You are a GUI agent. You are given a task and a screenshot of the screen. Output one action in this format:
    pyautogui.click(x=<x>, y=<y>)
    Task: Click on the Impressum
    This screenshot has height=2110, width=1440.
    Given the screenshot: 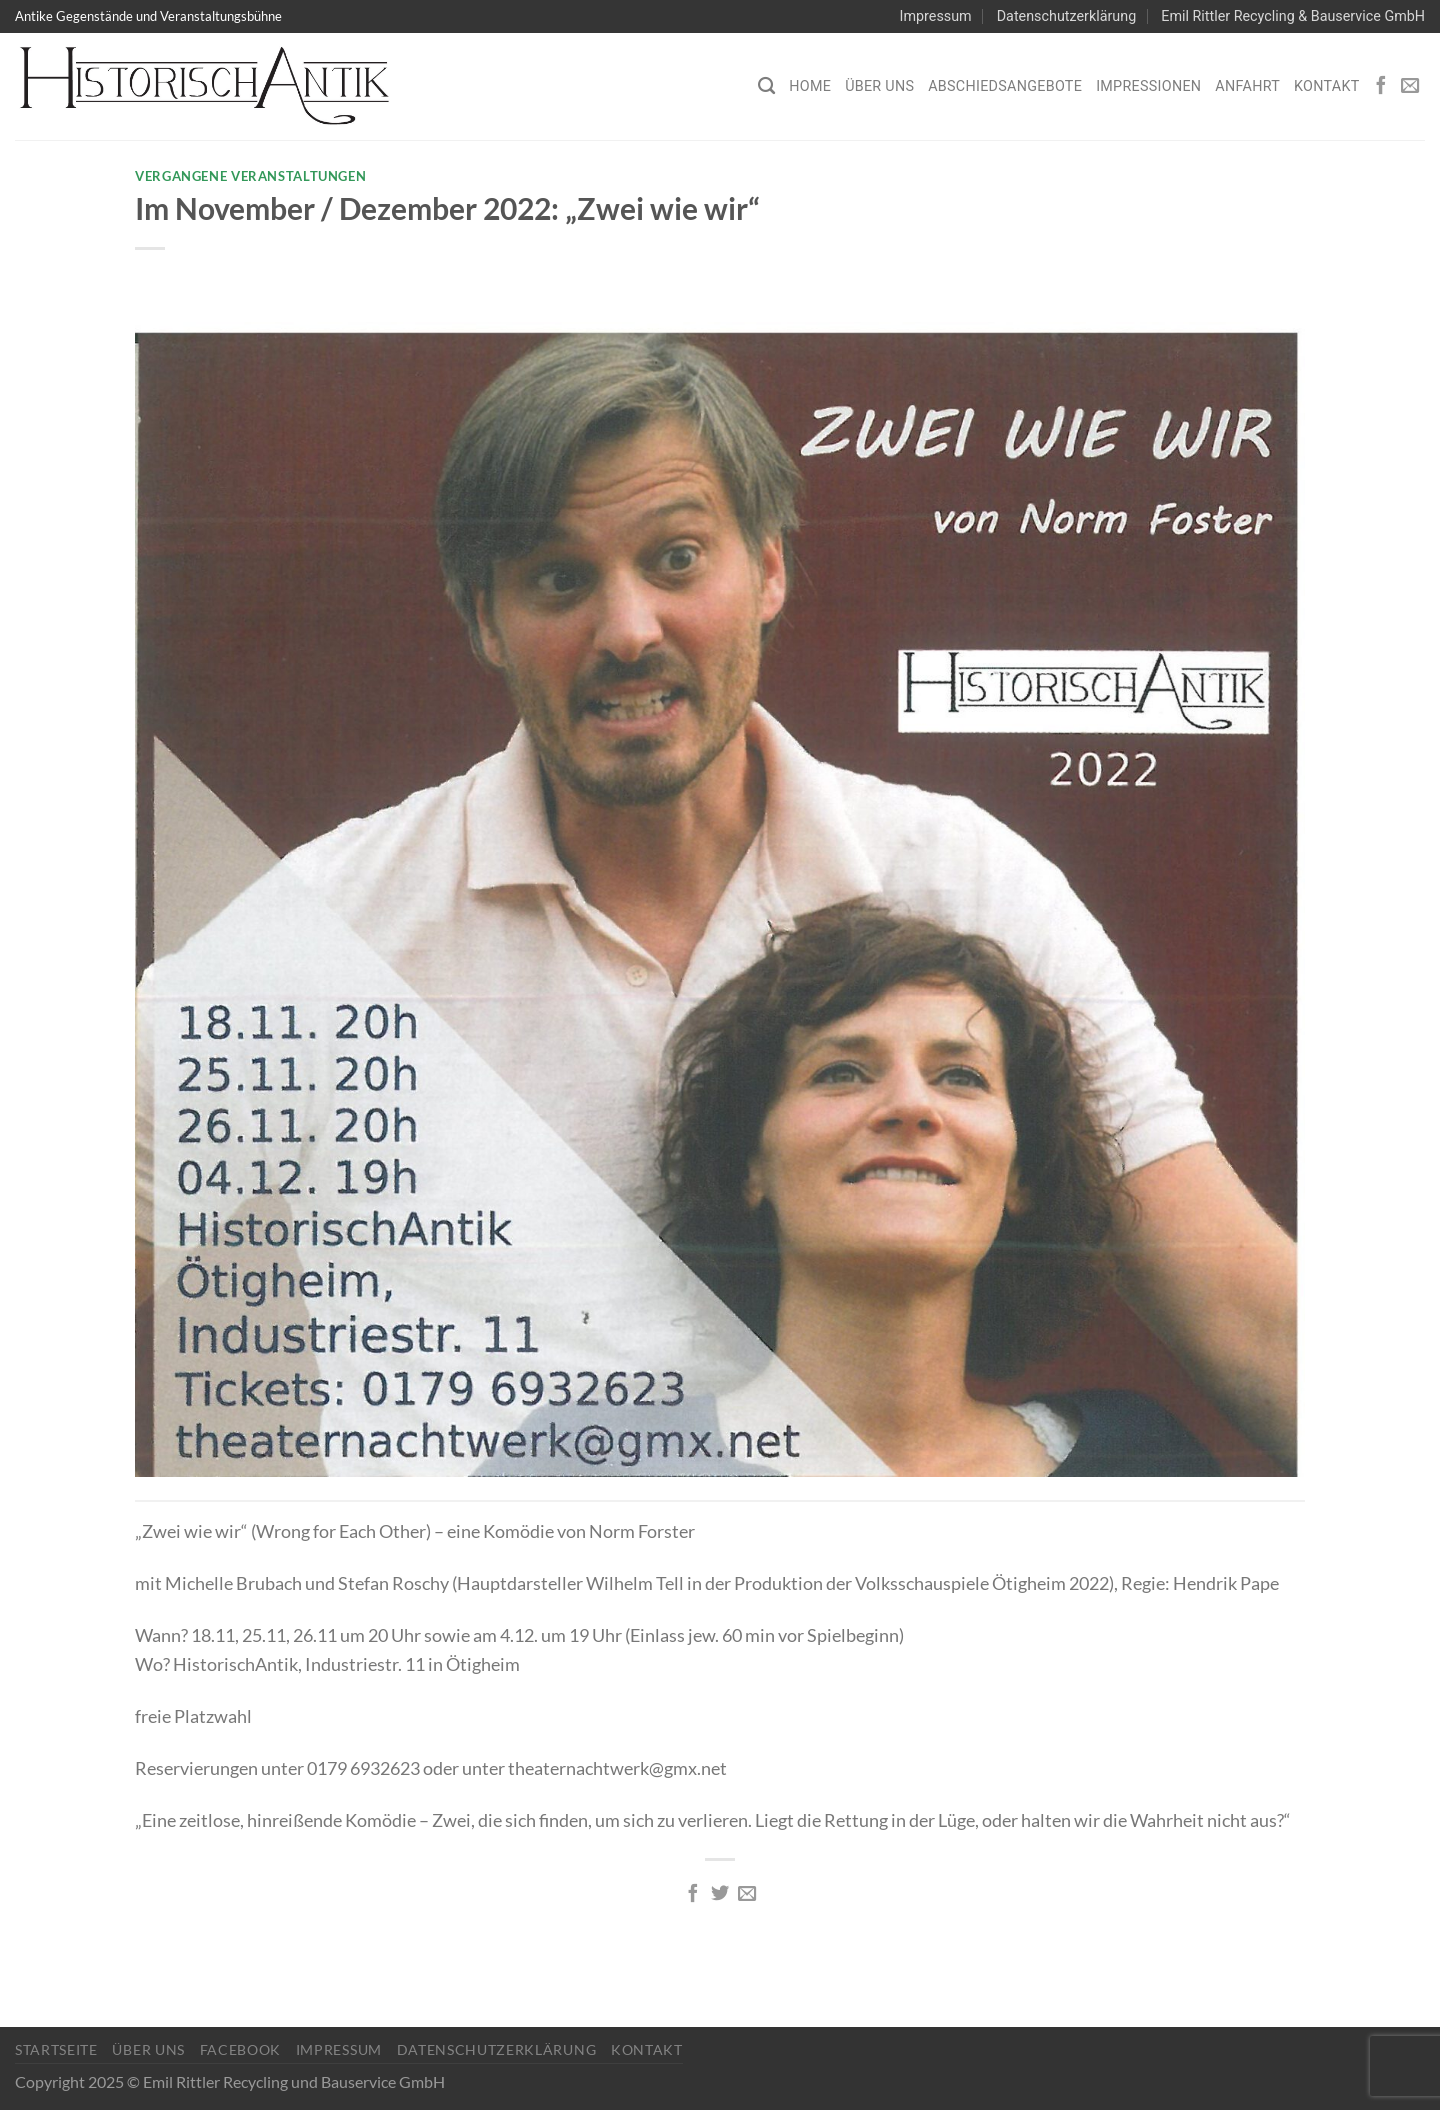 What is the action you would take?
    pyautogui.click(x=936, y=16)
    